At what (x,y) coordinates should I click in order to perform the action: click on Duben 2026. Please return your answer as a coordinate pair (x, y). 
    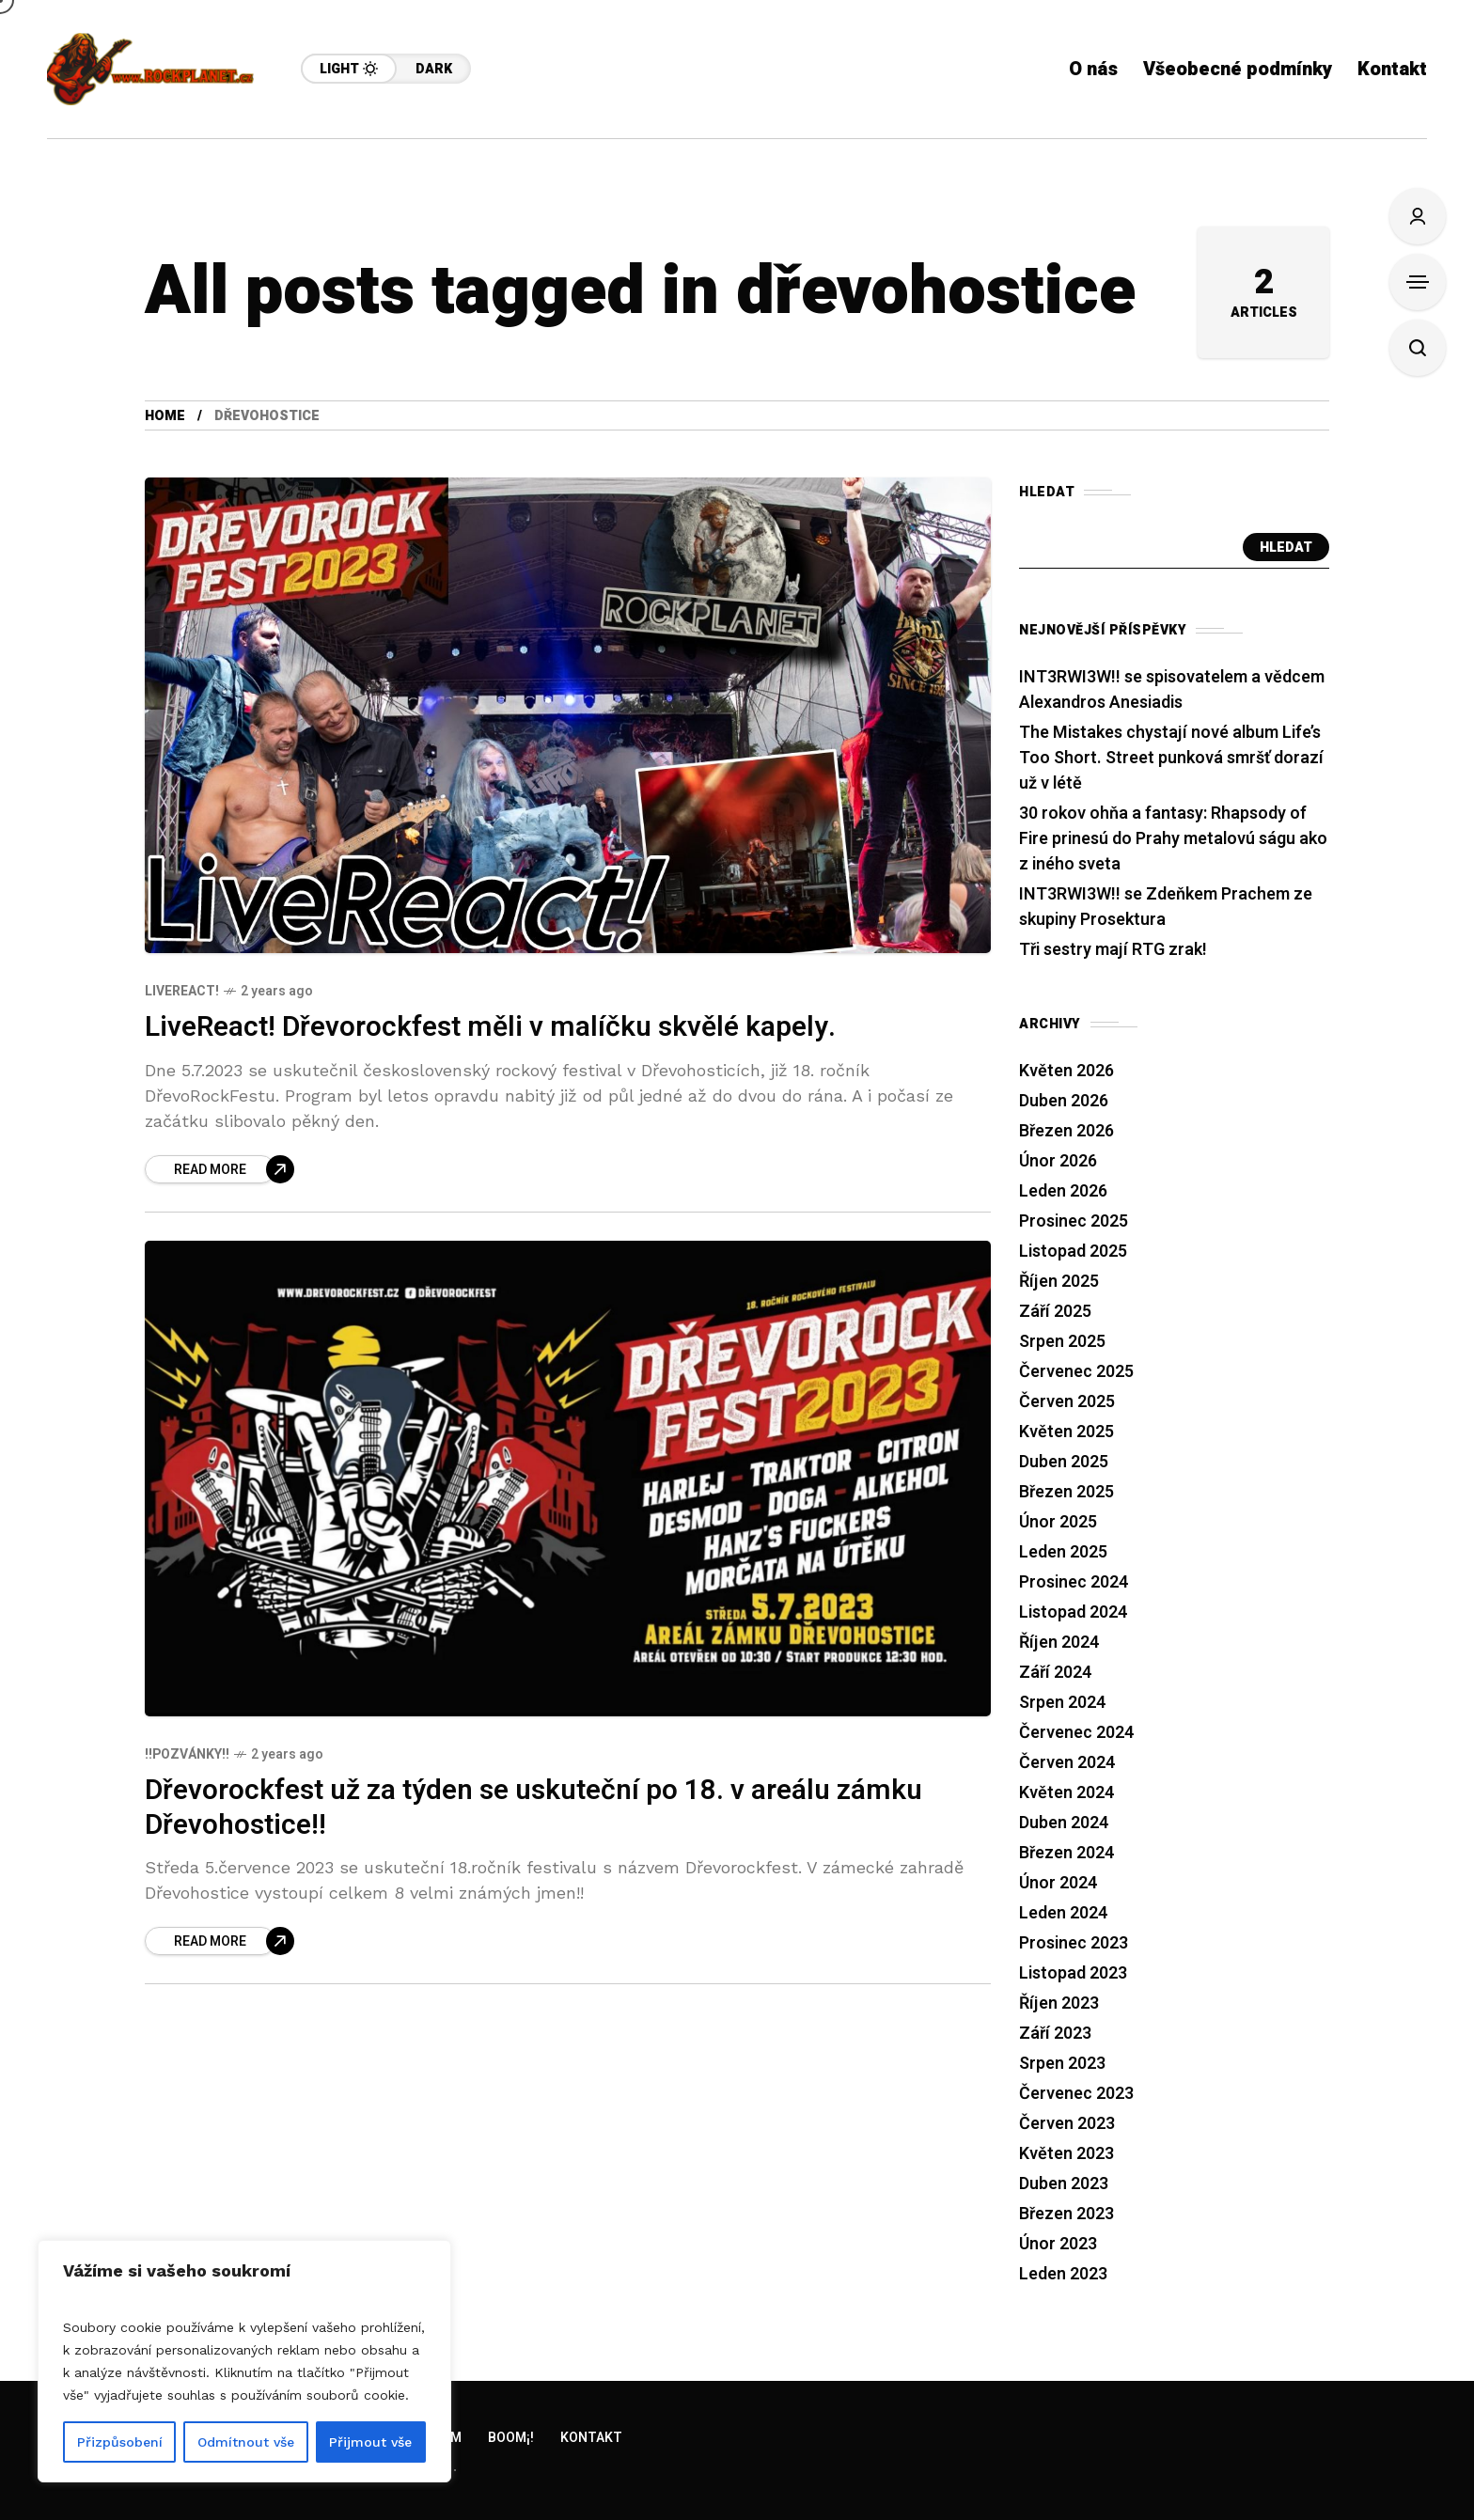
    Looking at the image, I should click on (1063, 1101).